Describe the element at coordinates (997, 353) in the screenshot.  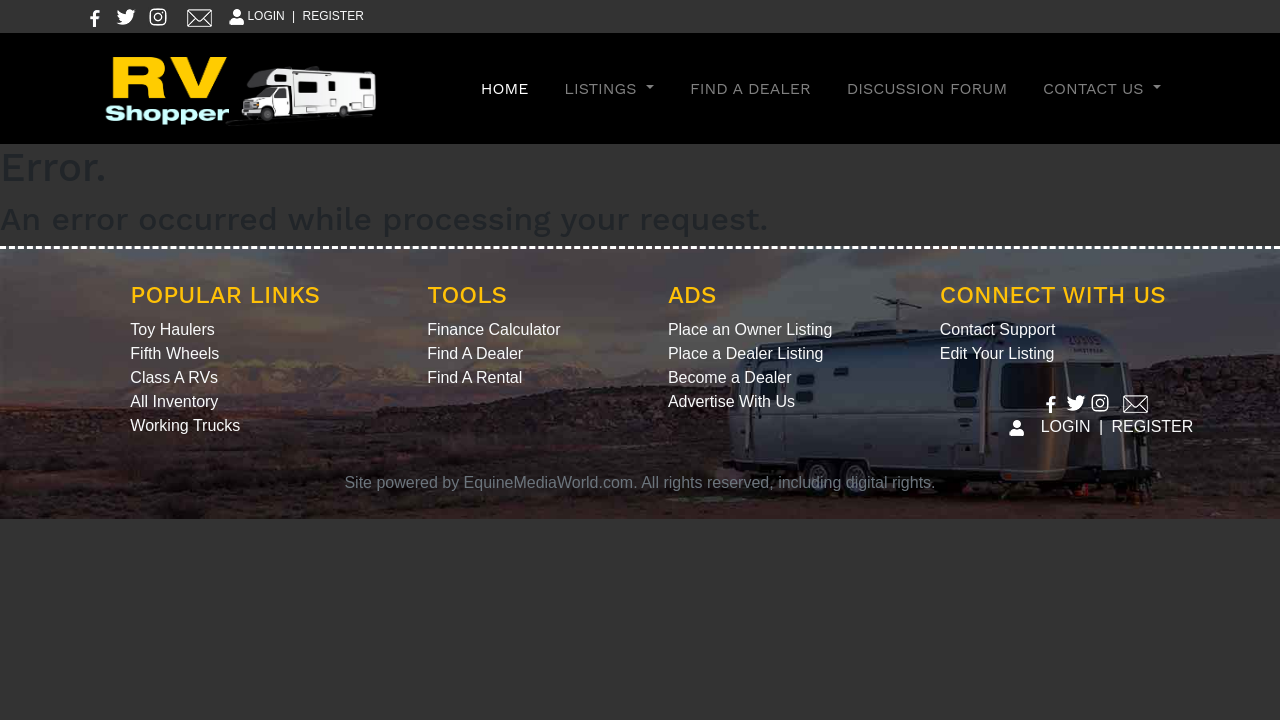
I see `Edit Your Listing` at that location.